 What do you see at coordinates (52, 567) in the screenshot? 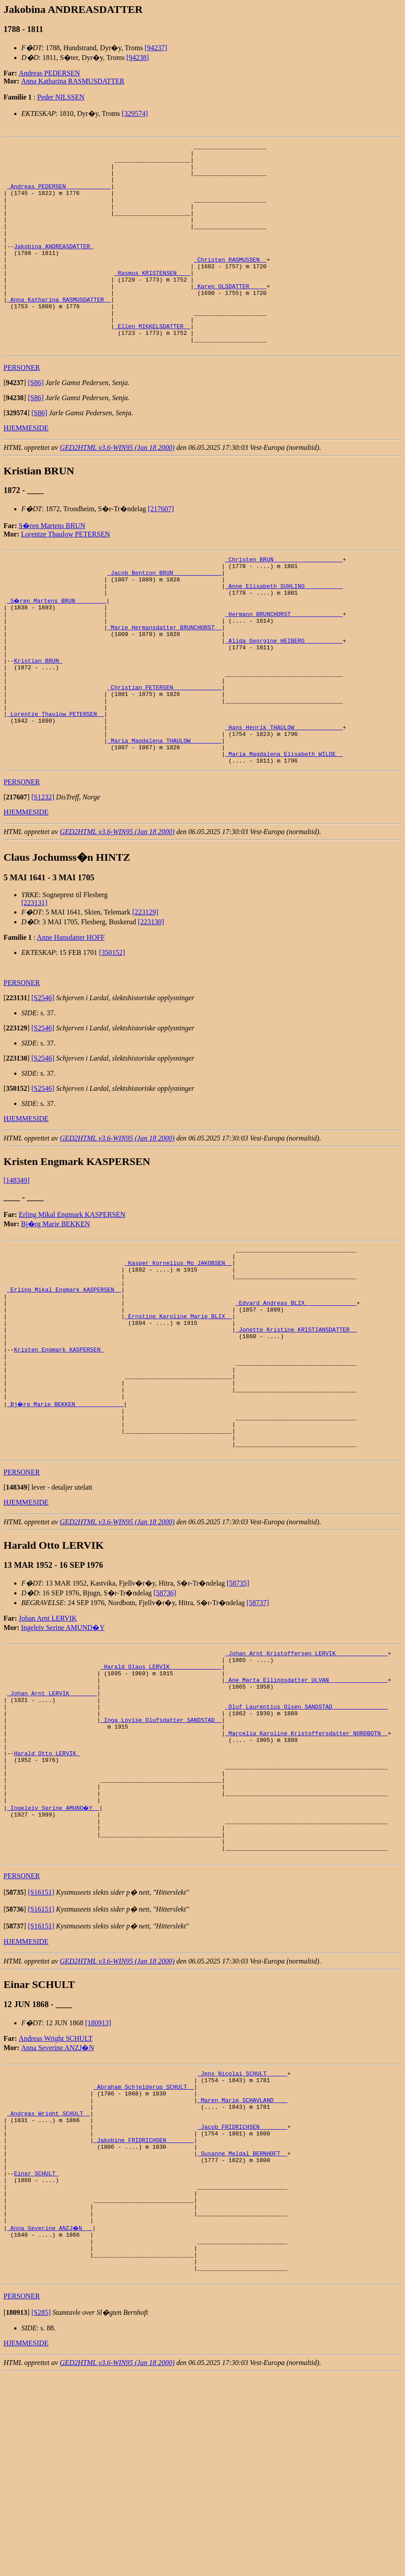
I see `S�ren Martens BRUN` at bounding box center [52, 567].